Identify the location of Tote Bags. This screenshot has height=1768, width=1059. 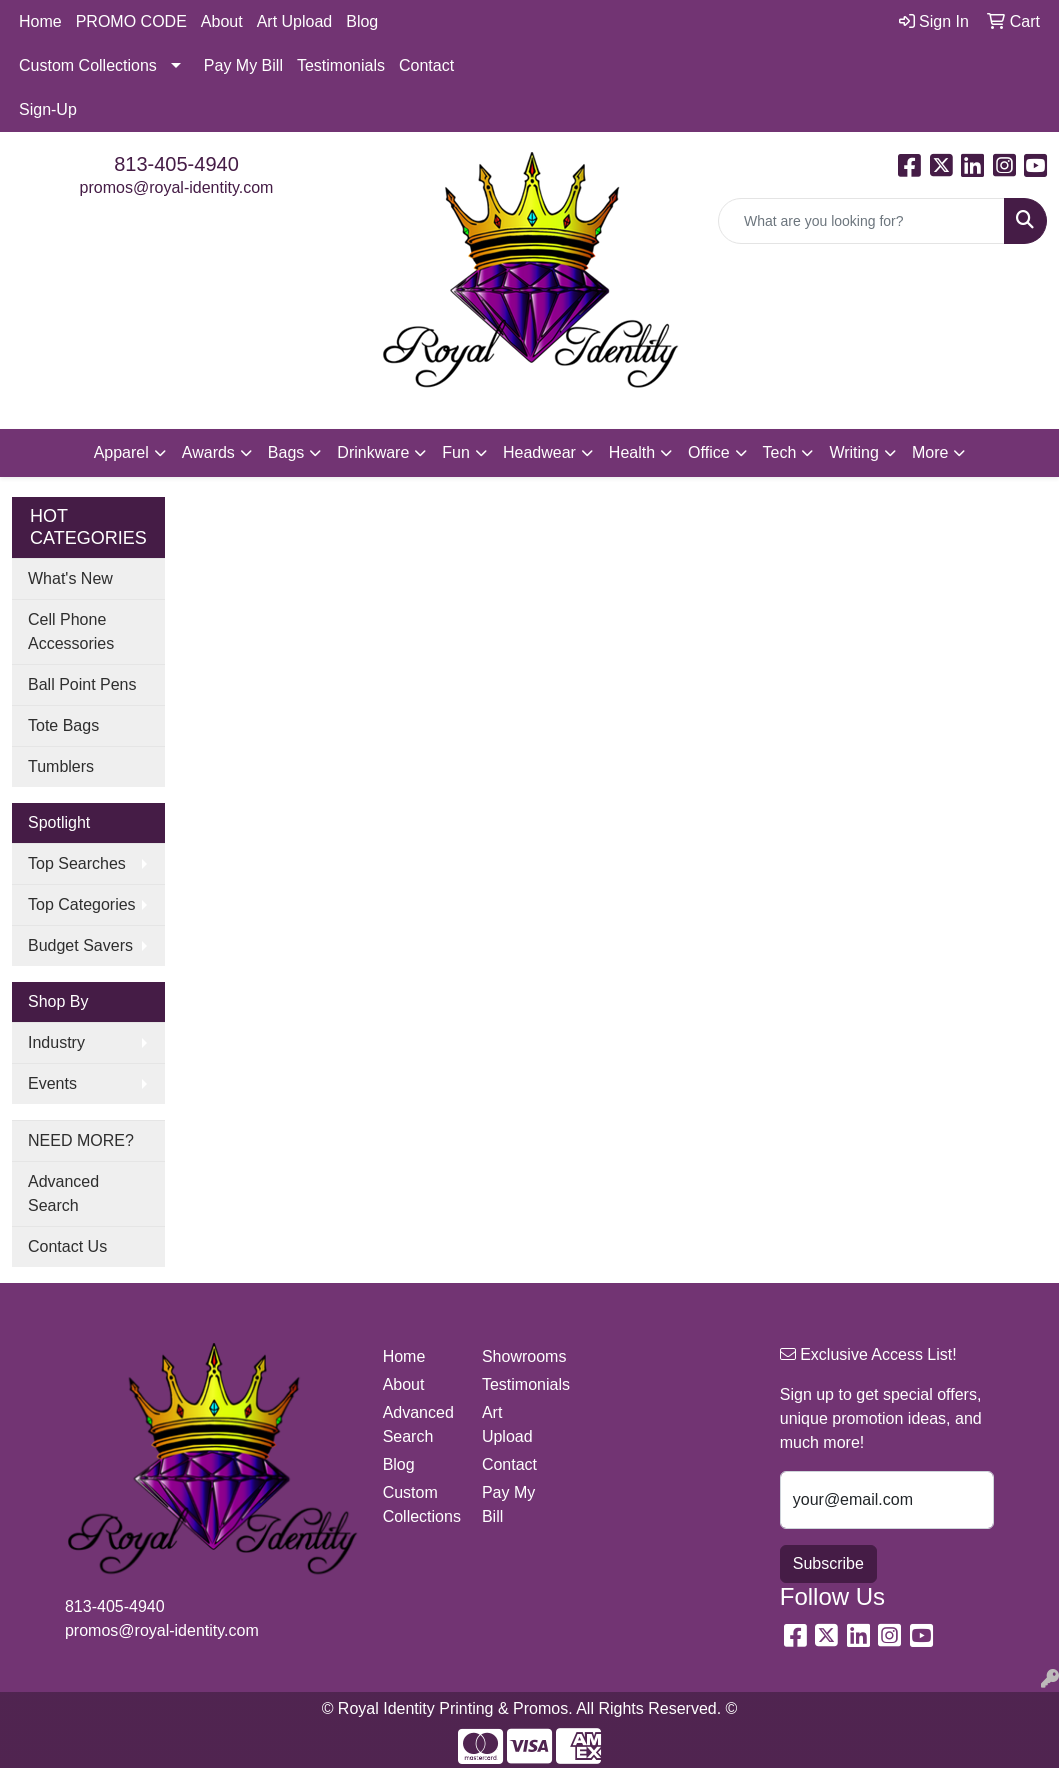
(63, 725).